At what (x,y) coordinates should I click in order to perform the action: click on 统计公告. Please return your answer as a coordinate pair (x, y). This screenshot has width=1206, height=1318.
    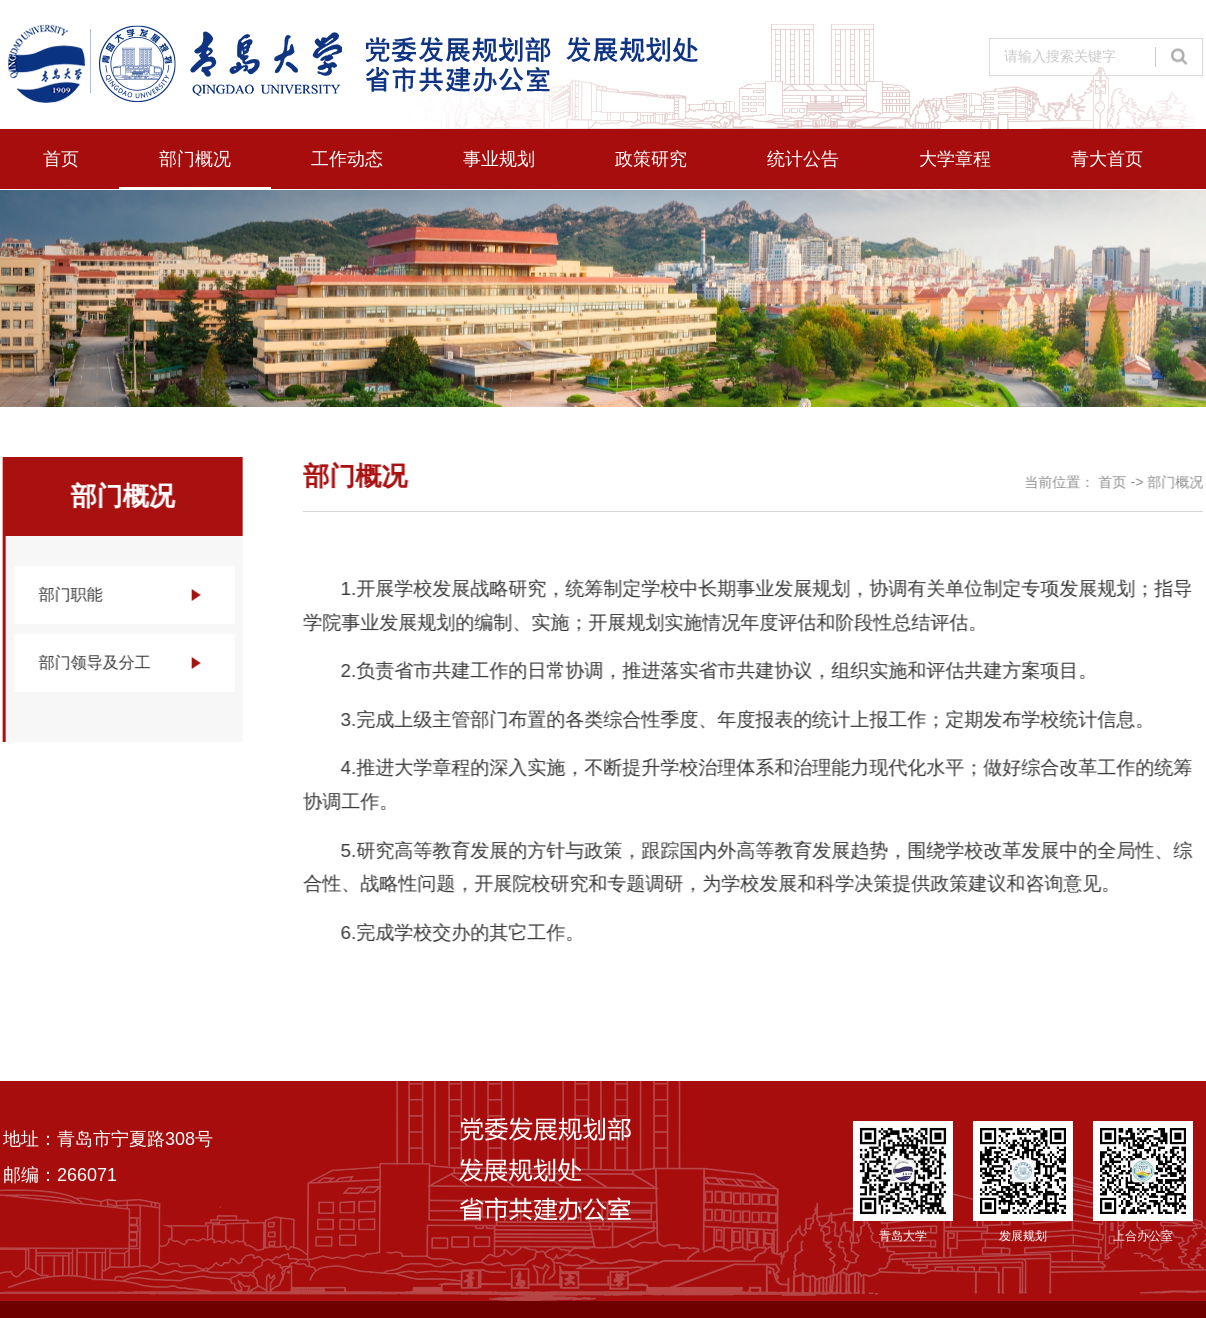
    Looking at the image, I should click on (803, 159).